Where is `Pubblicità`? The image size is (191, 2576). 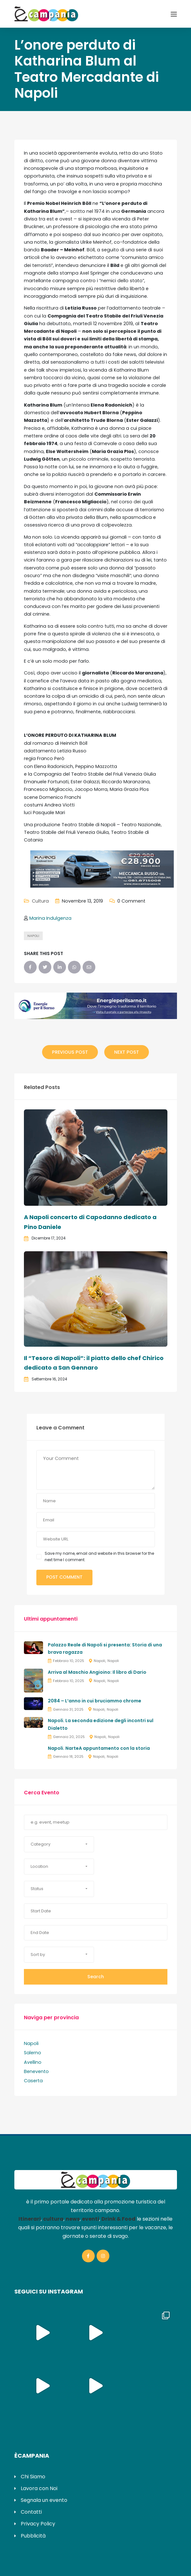 Pubblicità is located at coordinates (33, 2535).